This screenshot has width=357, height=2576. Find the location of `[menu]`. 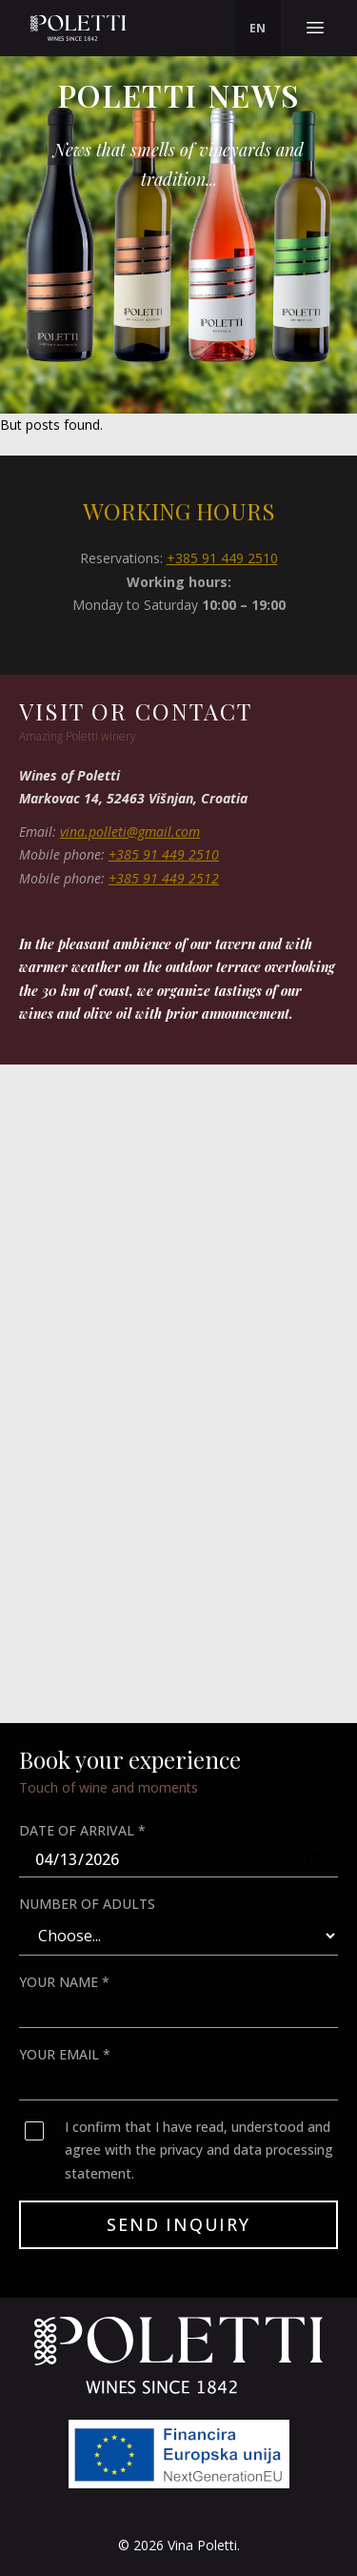

[menu] is located at coordinates (257, 28).